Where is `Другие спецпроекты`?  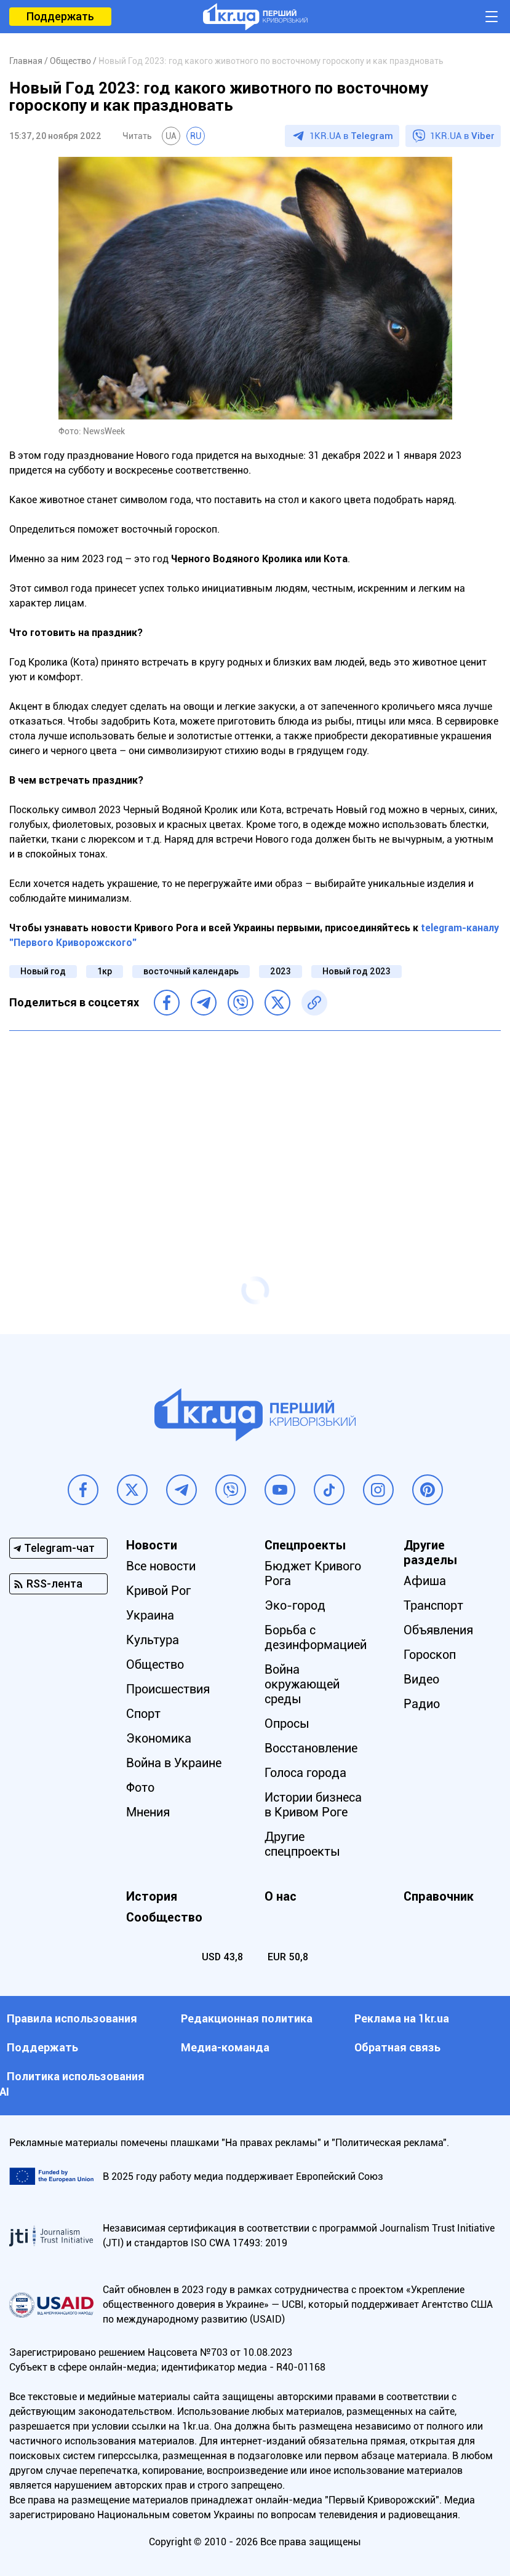
Другие спецпроекты is located at coordinates (302, 1844).